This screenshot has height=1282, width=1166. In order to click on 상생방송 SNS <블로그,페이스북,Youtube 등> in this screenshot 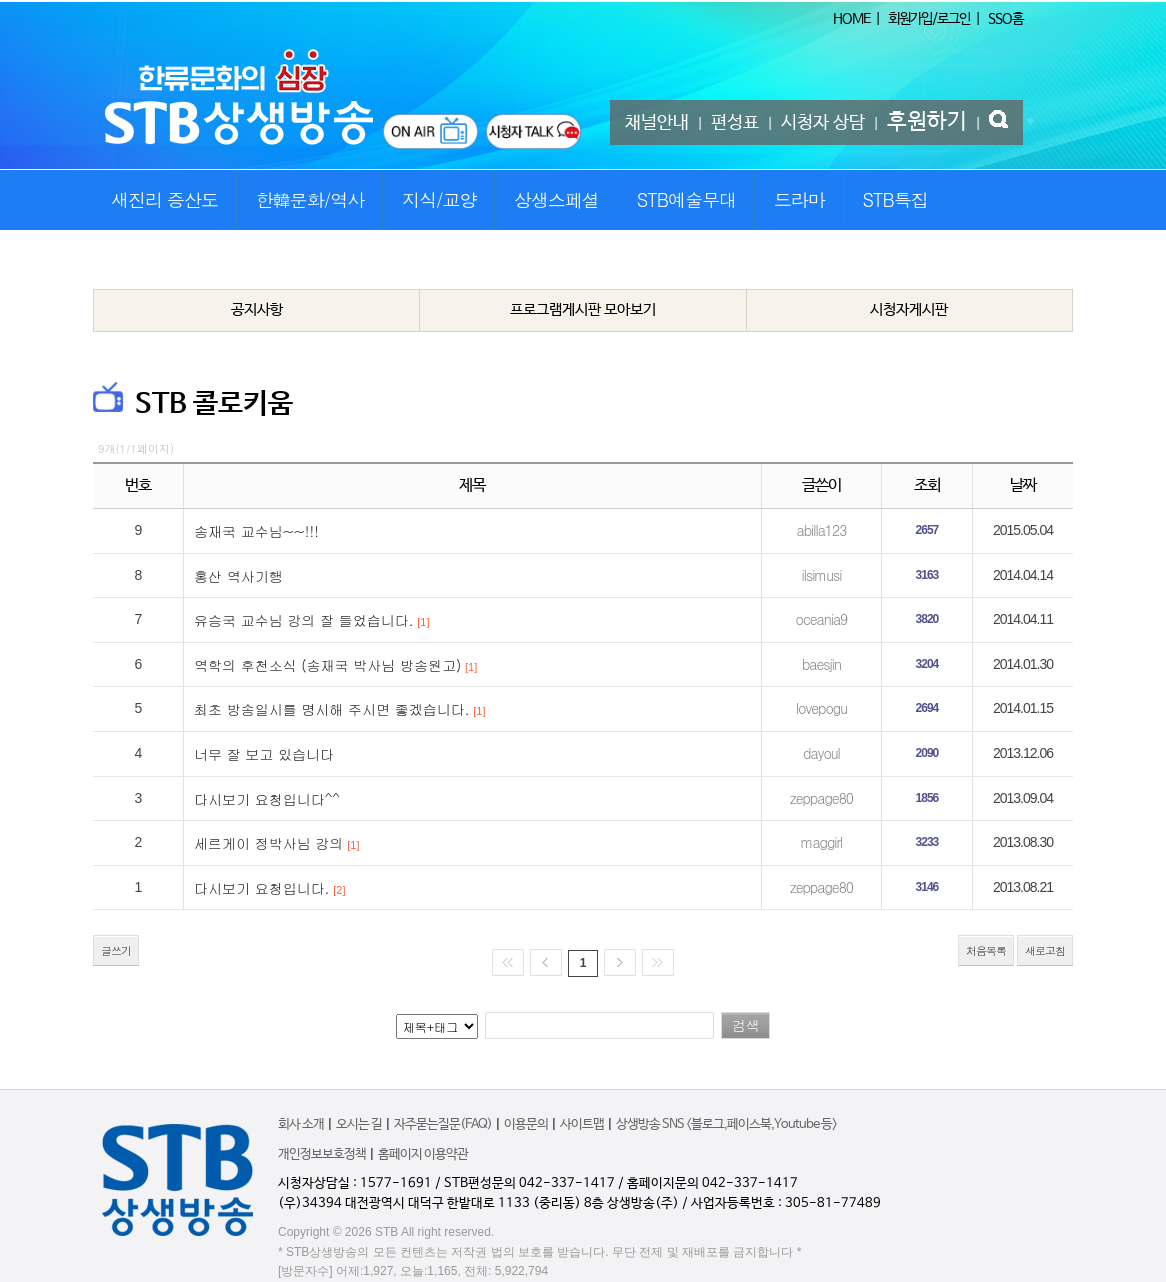, I will do `click(726, 1124)`.